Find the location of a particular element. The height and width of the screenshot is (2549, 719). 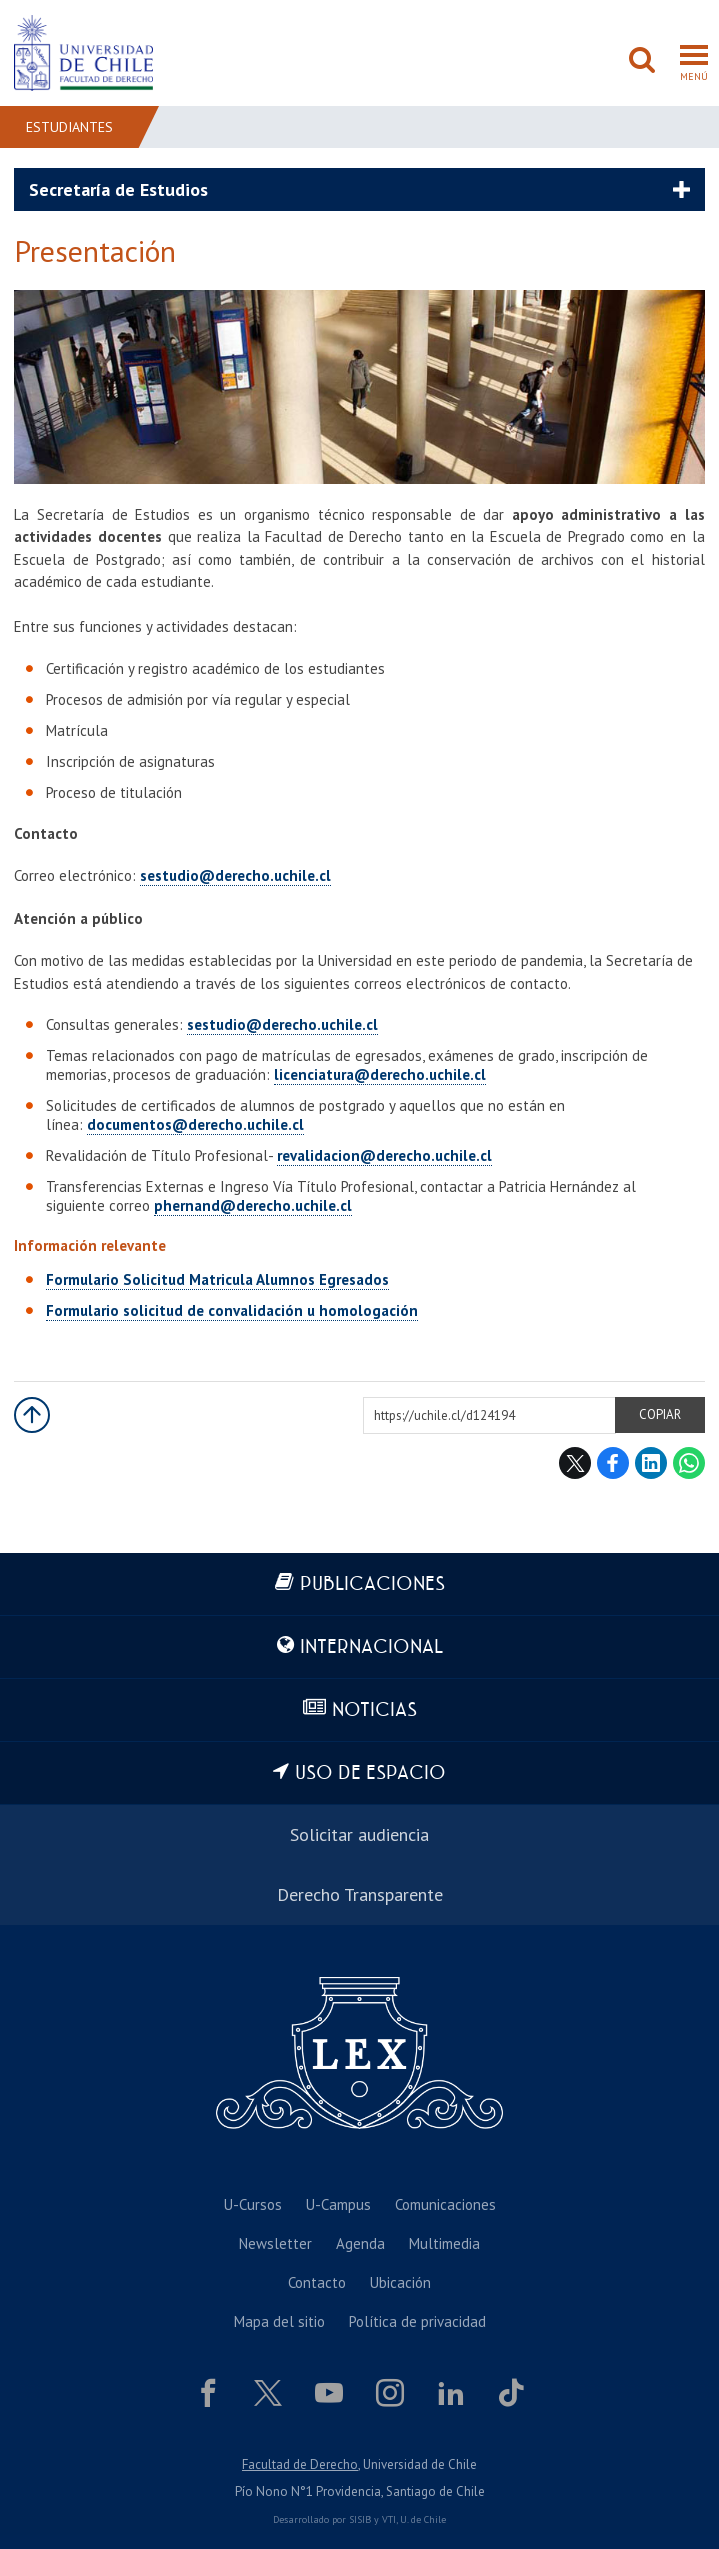

Contacto is located at coordinates (317, 2282).